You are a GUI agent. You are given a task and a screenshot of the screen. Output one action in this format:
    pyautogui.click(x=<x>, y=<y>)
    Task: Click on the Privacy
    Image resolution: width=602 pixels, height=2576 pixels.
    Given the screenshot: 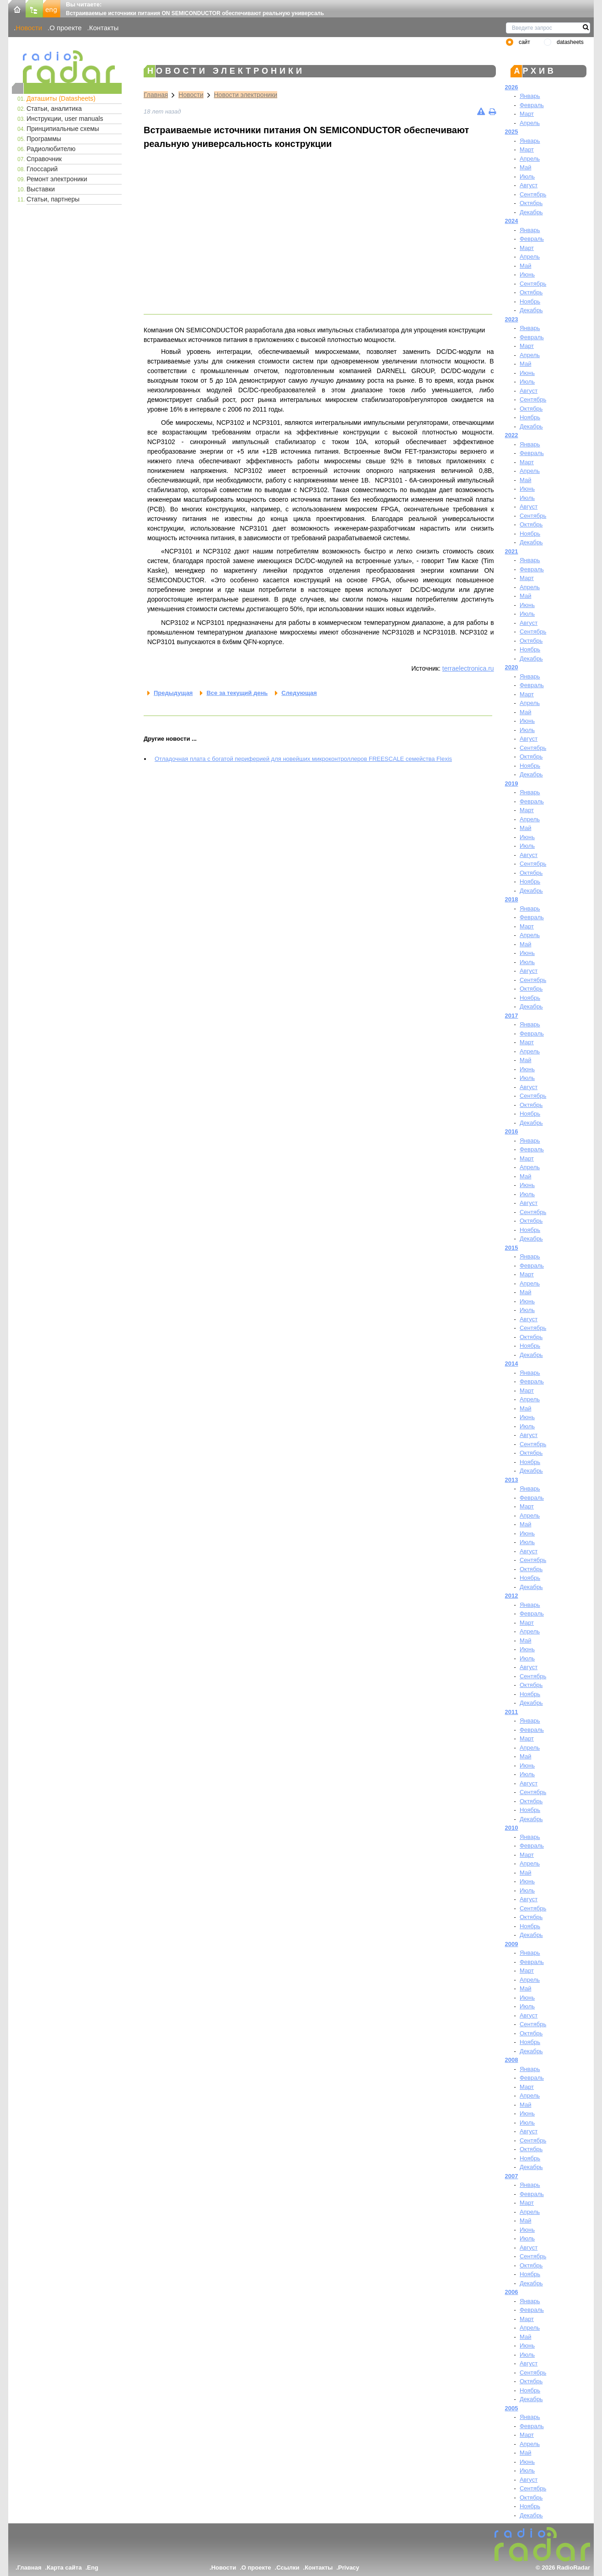 What is the action you would take?
    pyautogui.click(x=348, y=2567)
    